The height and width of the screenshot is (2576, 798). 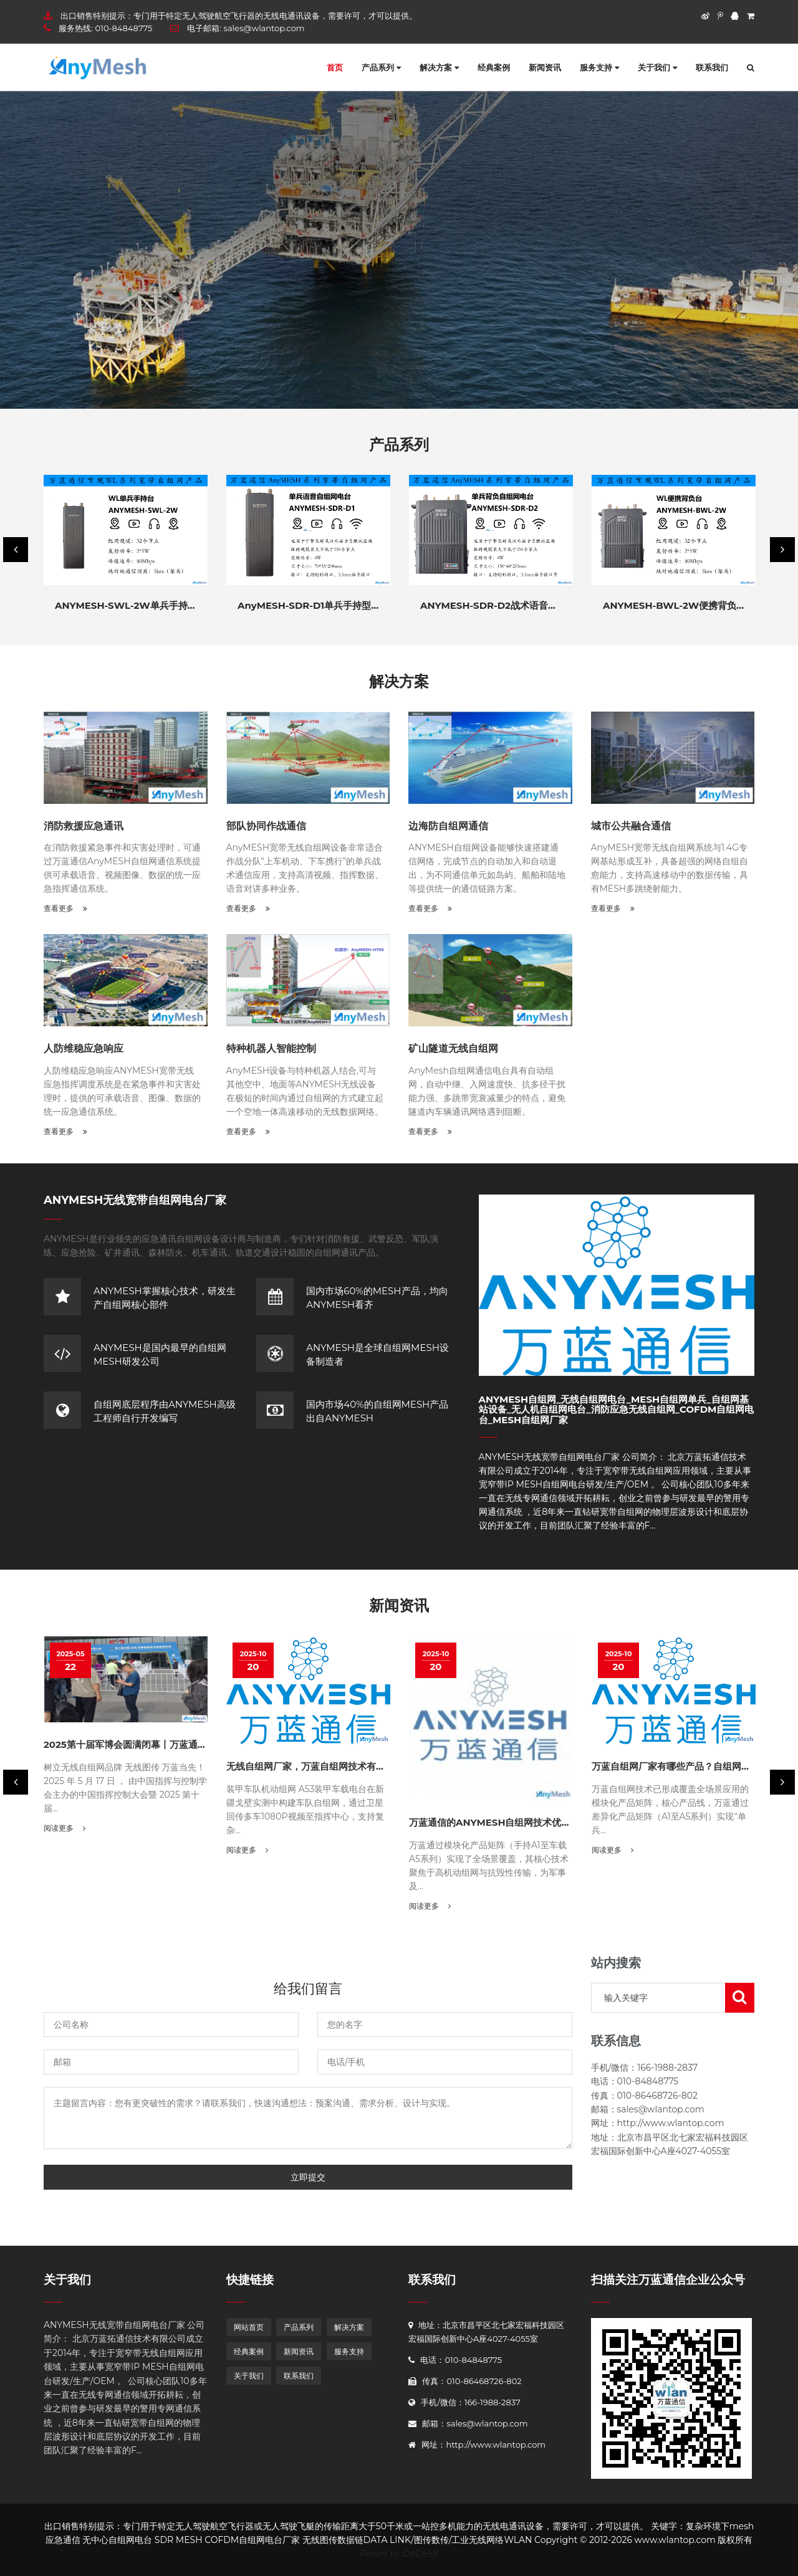 What do you see at coordinates (676, 1766) in the screenshot?
I see `万蓝自组网厂家有哪些产品？自组网选型` at bounding box center [676, 1766].